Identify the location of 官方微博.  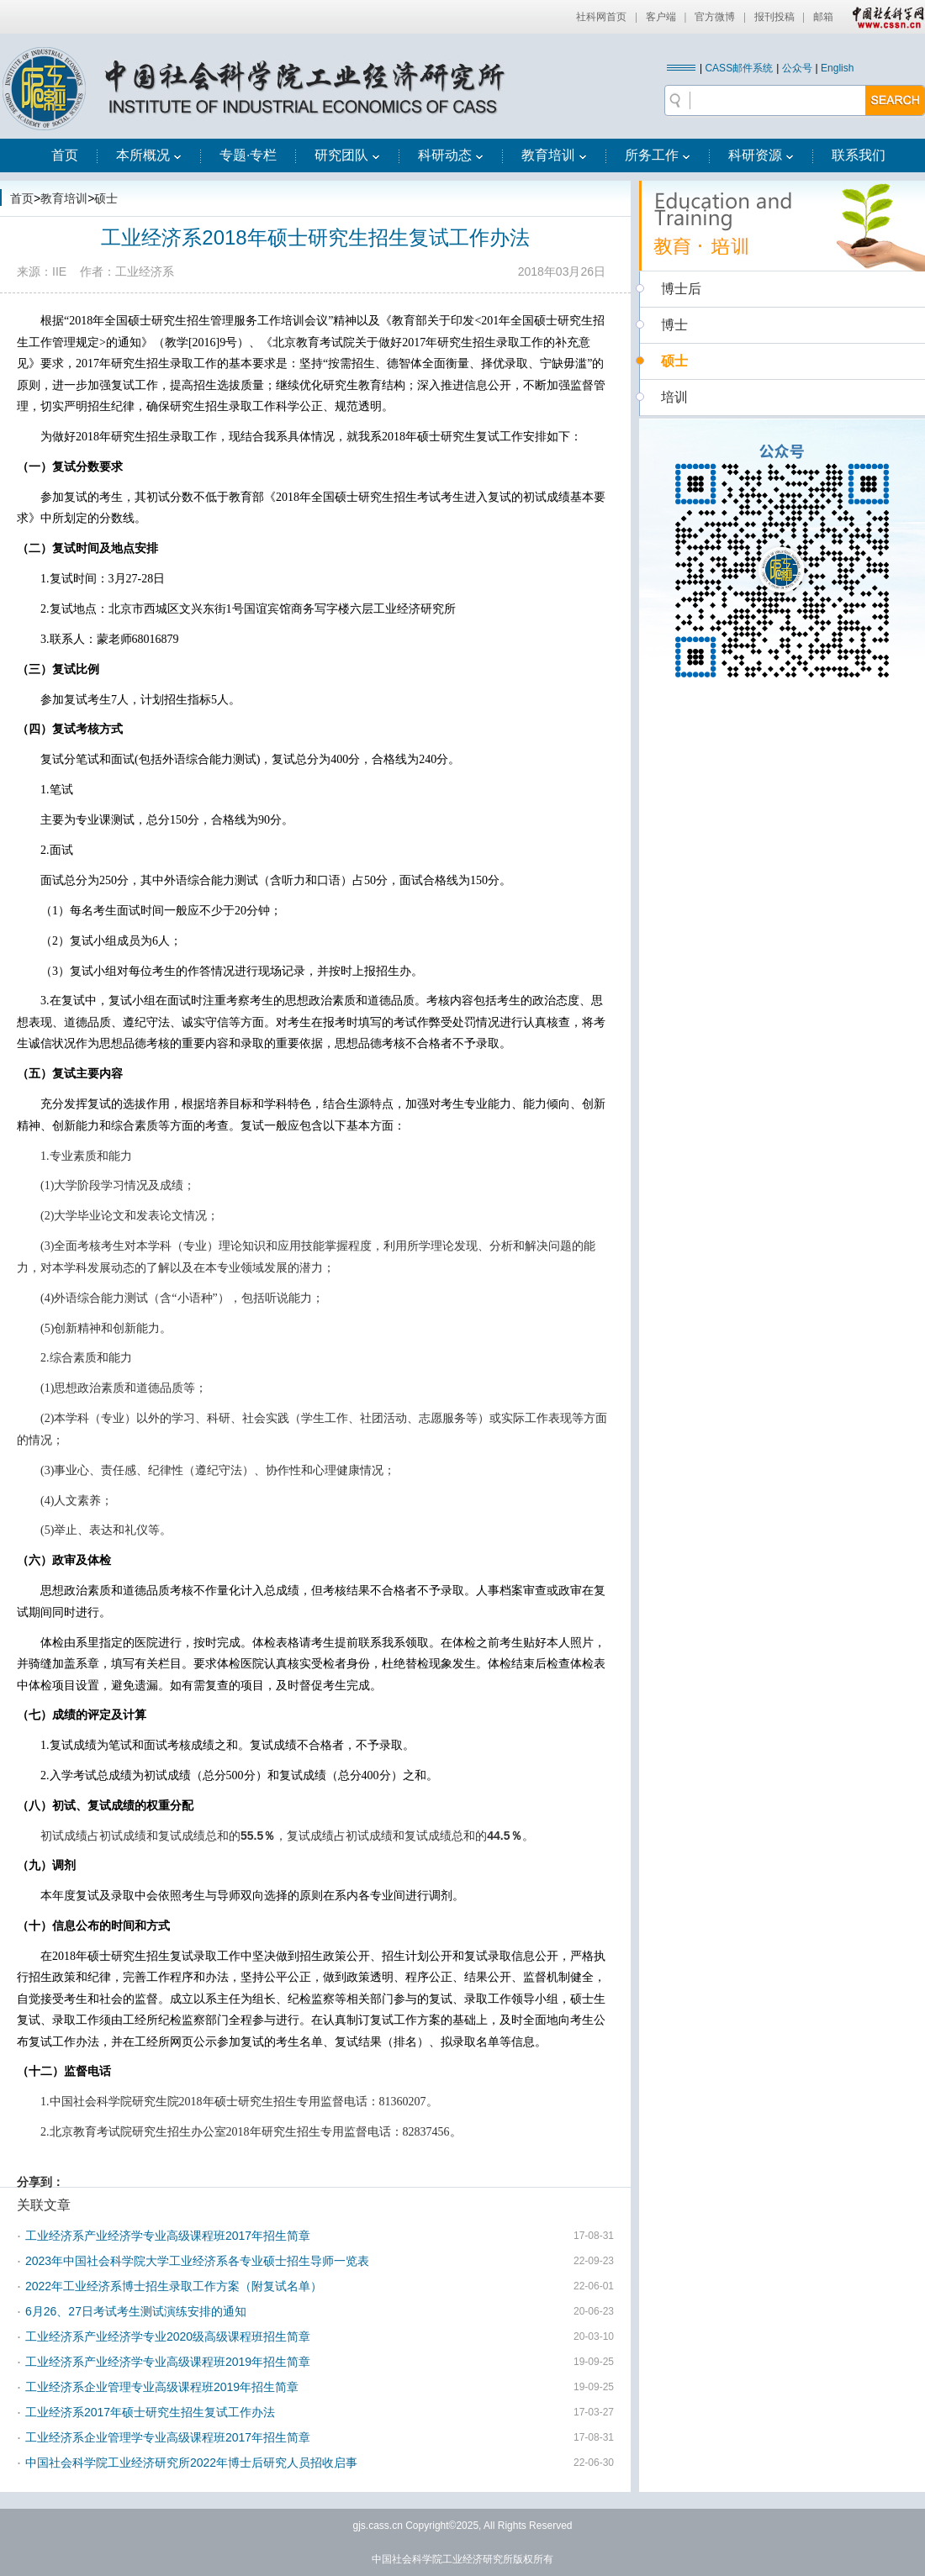
(715, 17).